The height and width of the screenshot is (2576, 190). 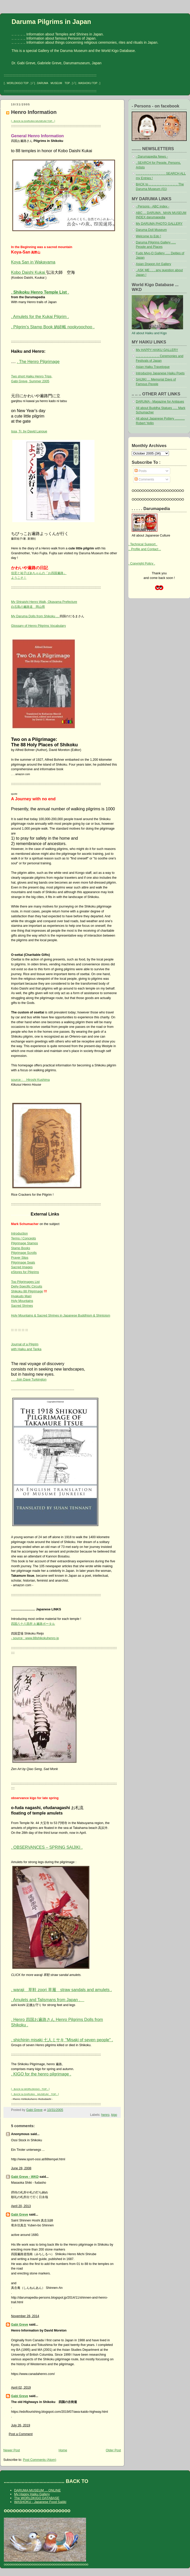 What do you see at coordinates (21, 2168) in the screenshot?
I see `June 28, 2008` at bounding box center [21, 2168].